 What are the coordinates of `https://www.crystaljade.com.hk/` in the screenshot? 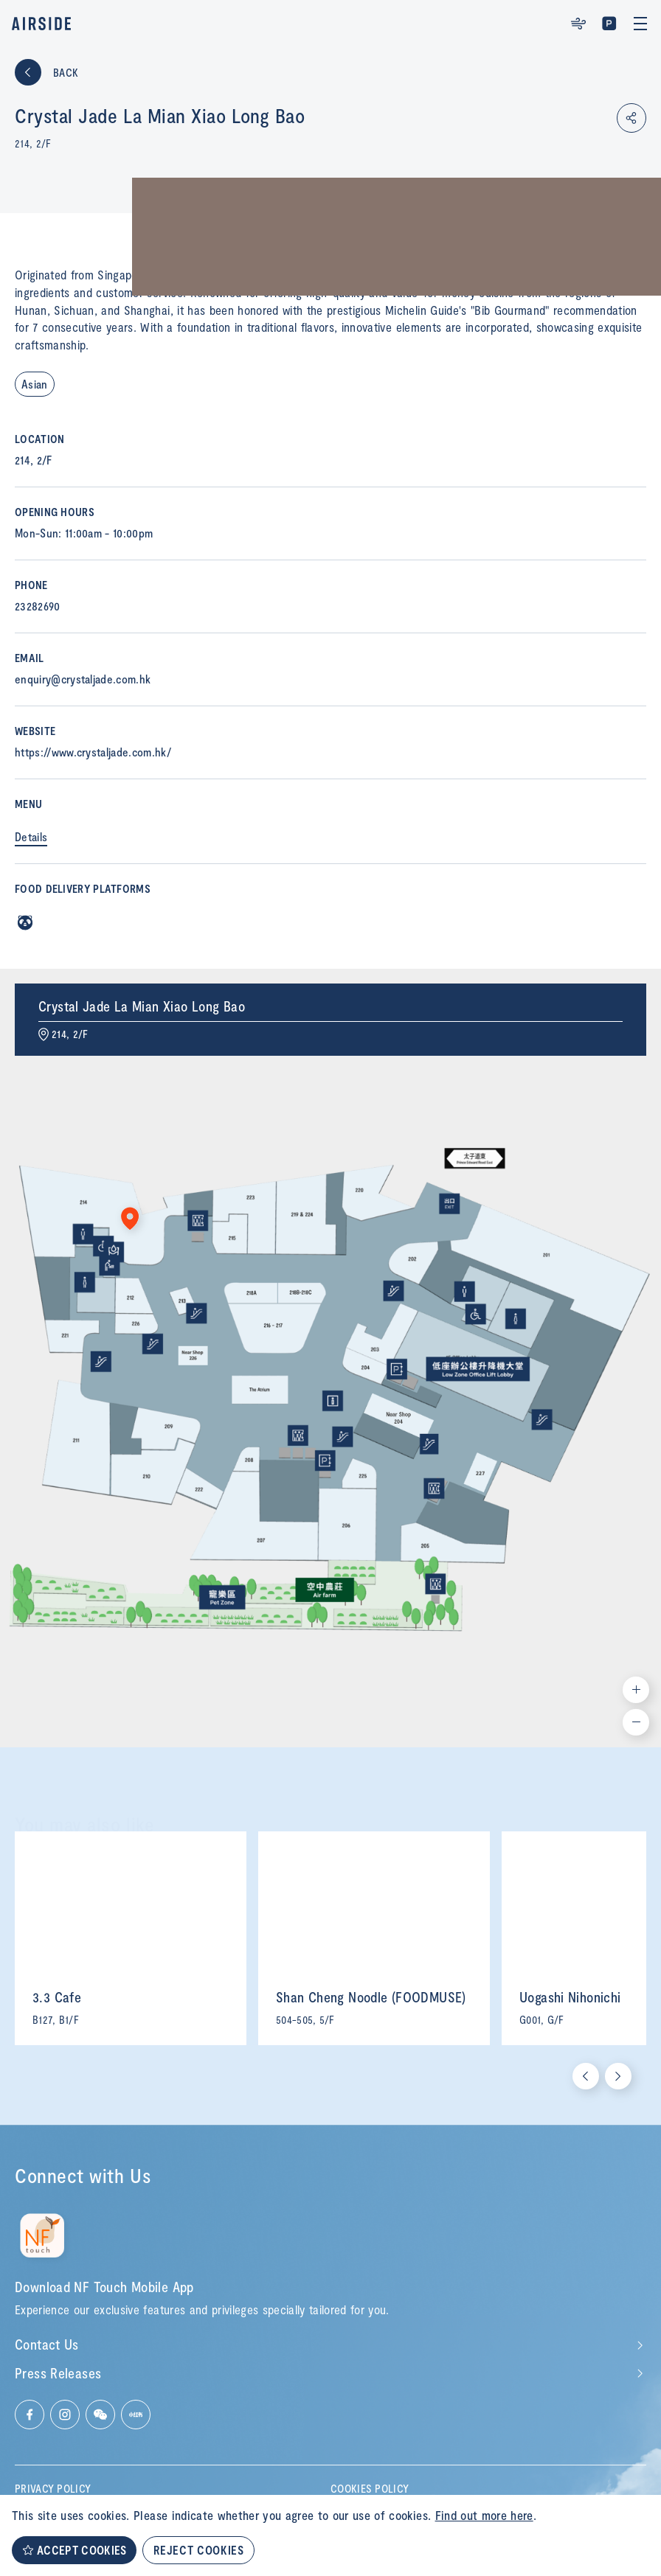 It's located at (93, 752).